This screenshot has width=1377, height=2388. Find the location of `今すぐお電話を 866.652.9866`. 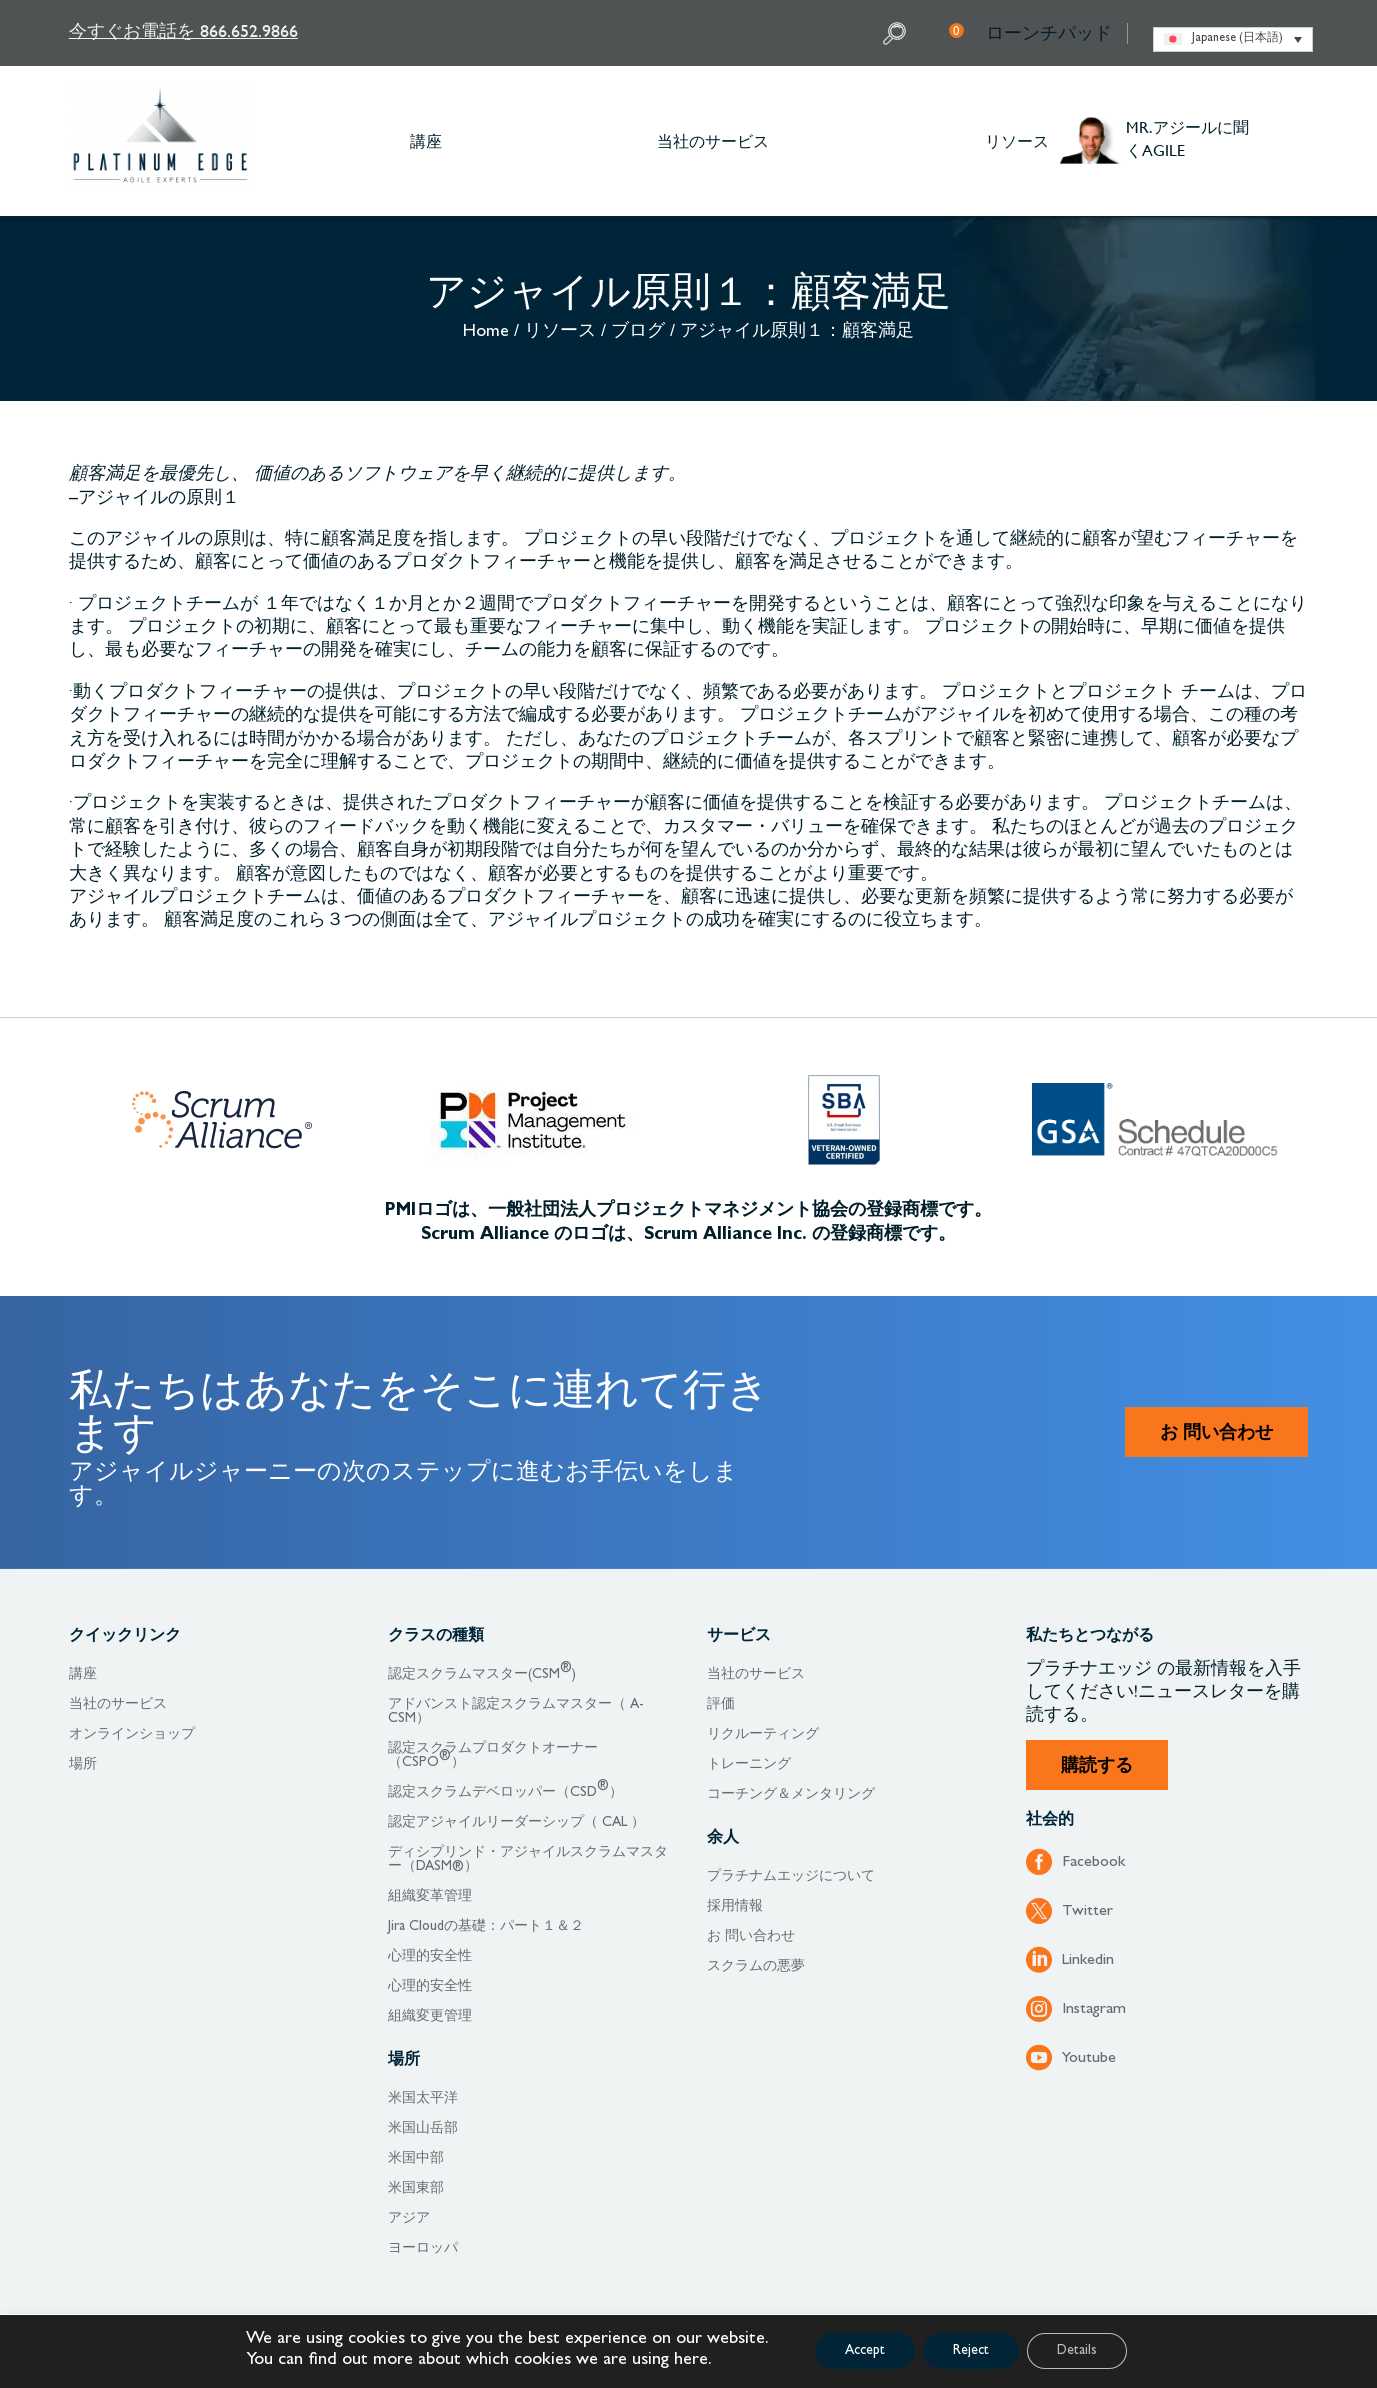

今すぐお電話を 866.652.9866 is located at coordinates (183, 30).